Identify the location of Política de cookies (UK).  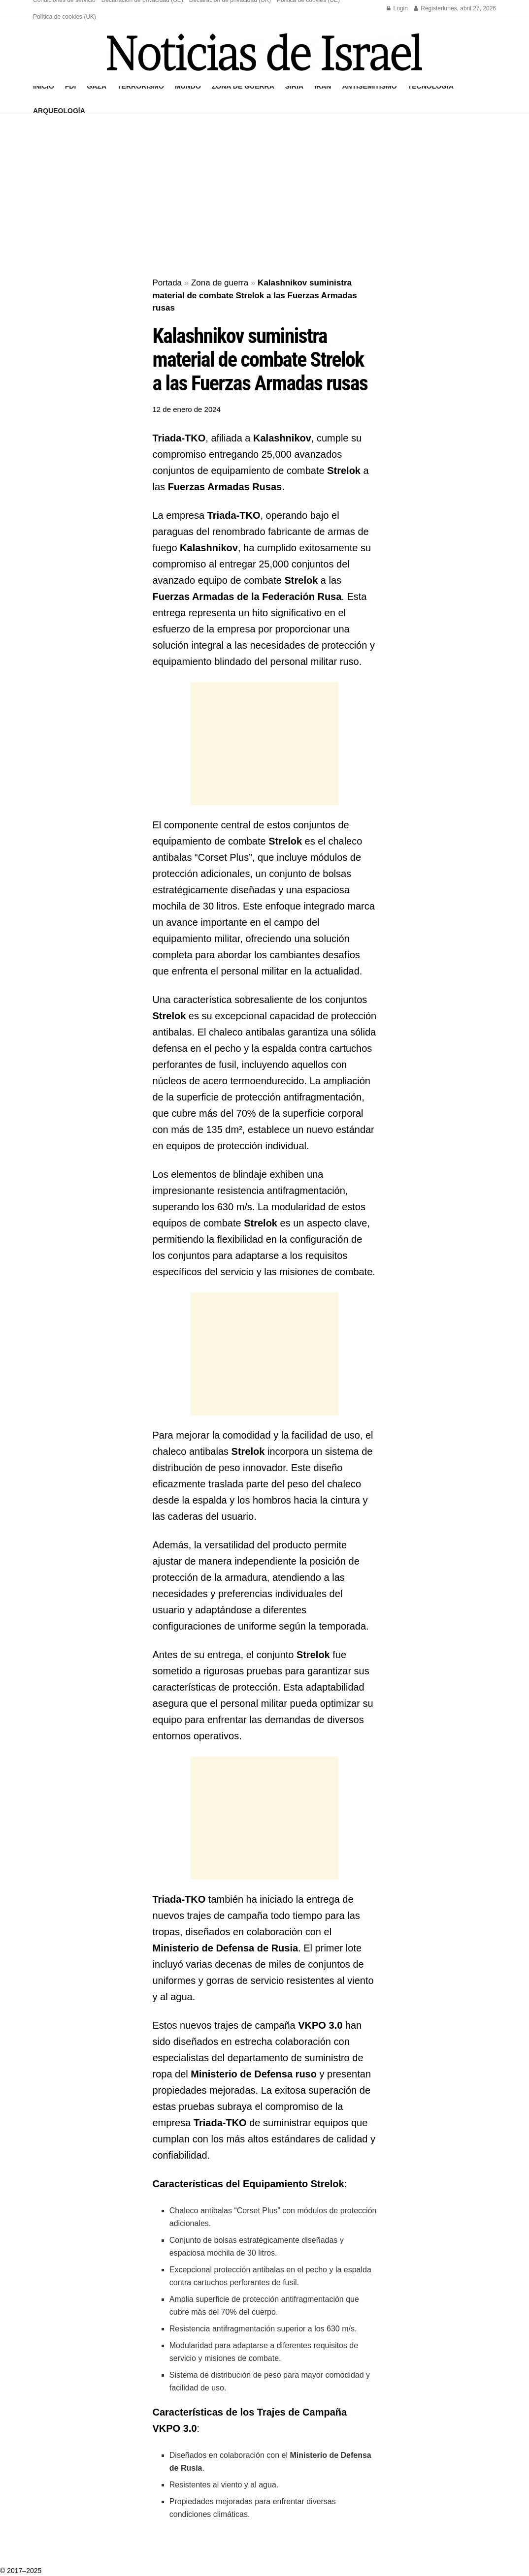
(64, 16).